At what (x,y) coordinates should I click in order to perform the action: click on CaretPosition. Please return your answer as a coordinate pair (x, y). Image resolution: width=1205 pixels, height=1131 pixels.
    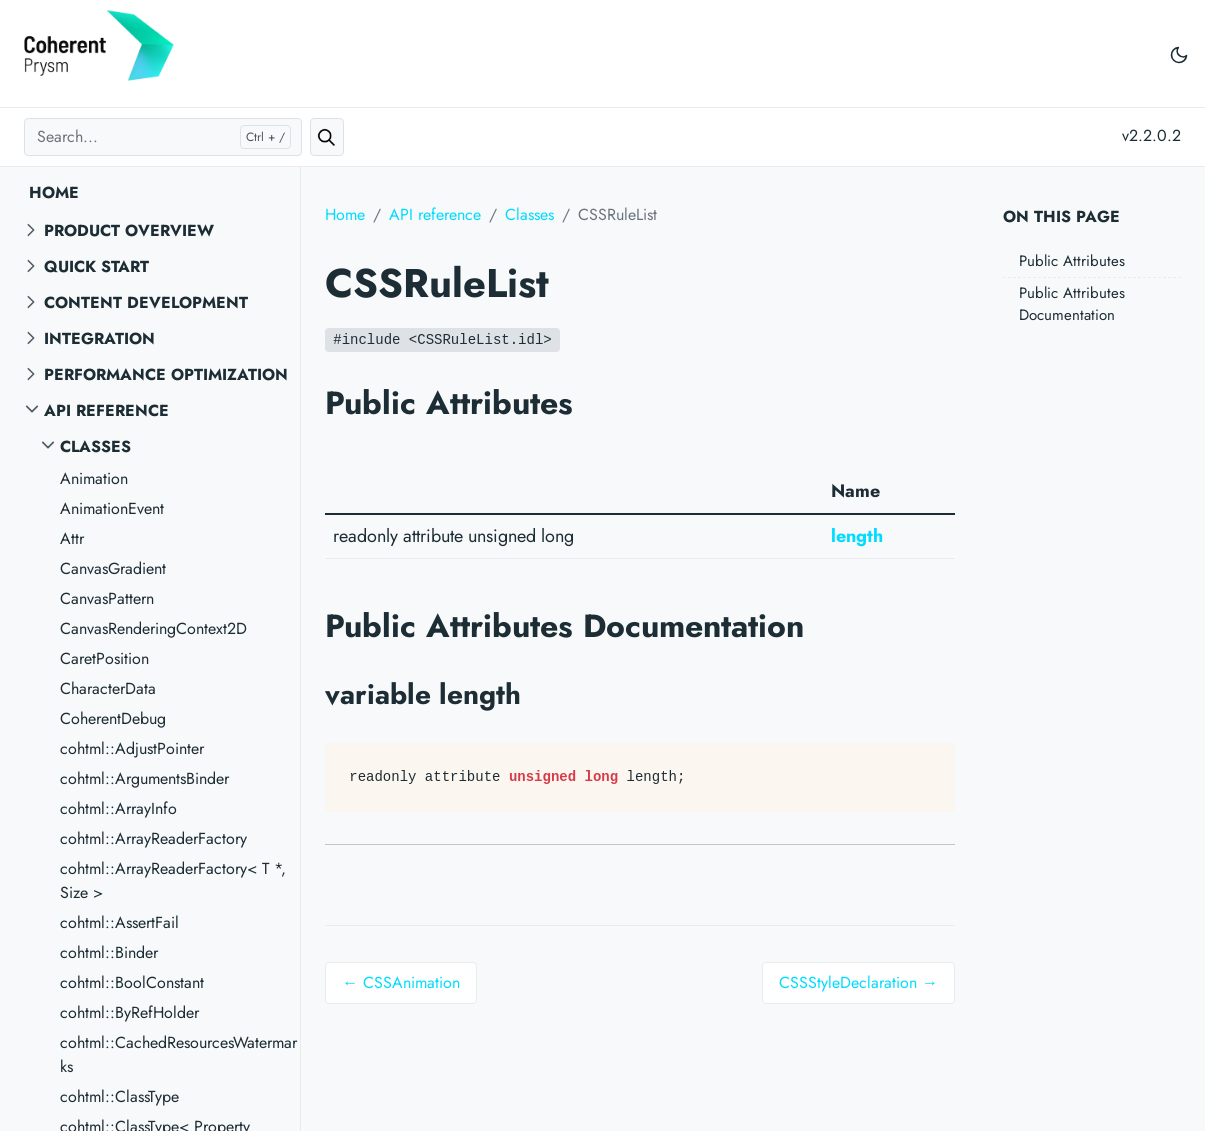
    Looking at the image, I should click on (104, 658).